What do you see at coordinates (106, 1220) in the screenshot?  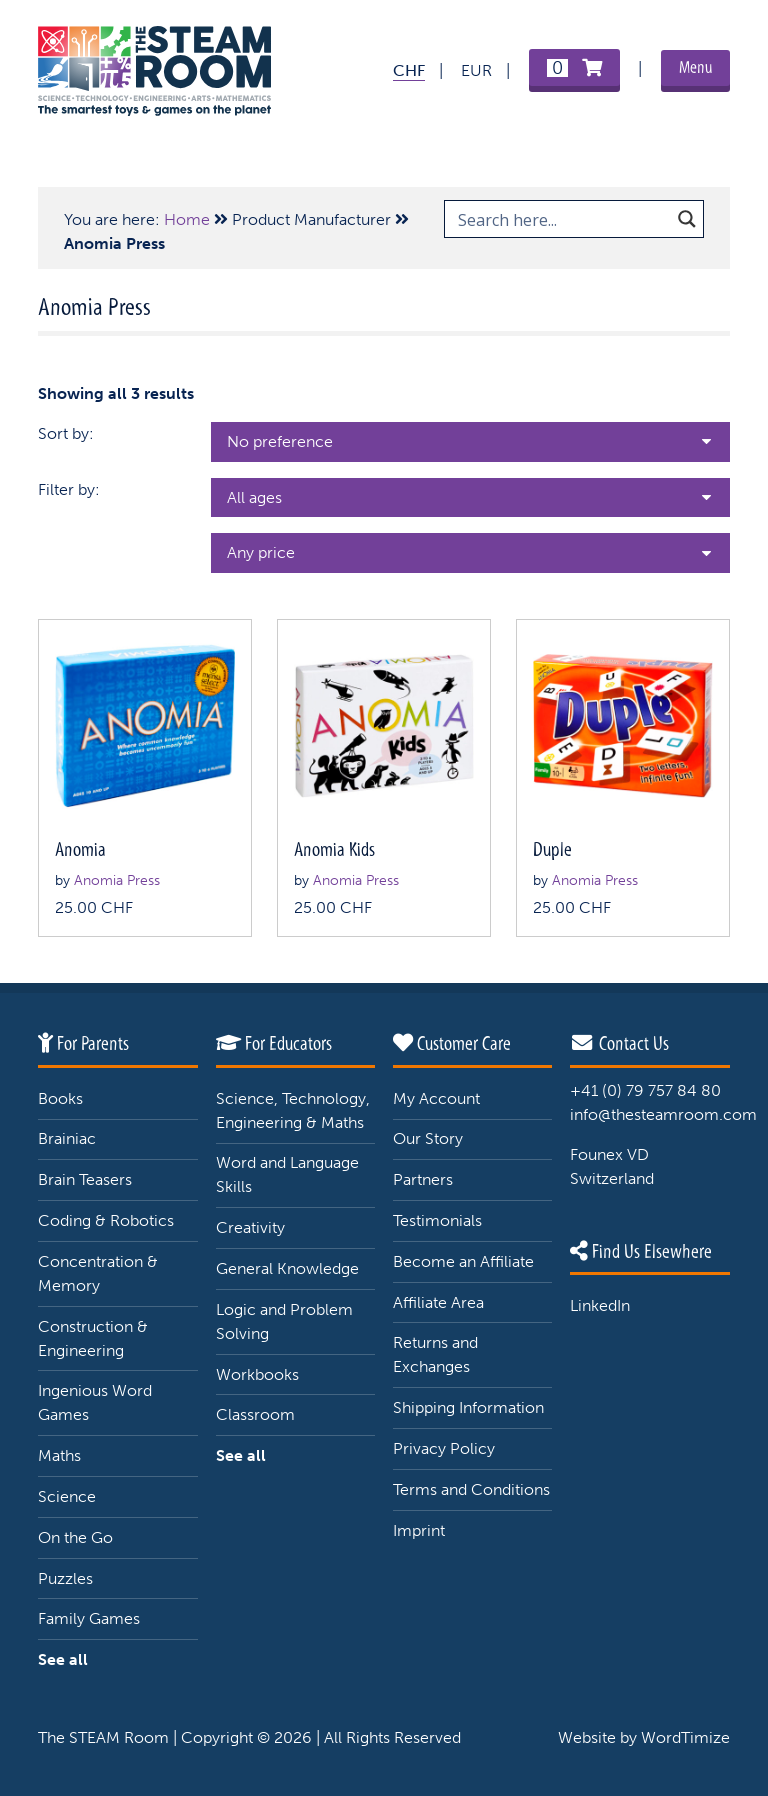 I see `Coding & Robotics` at bounding box center [106, 1220].